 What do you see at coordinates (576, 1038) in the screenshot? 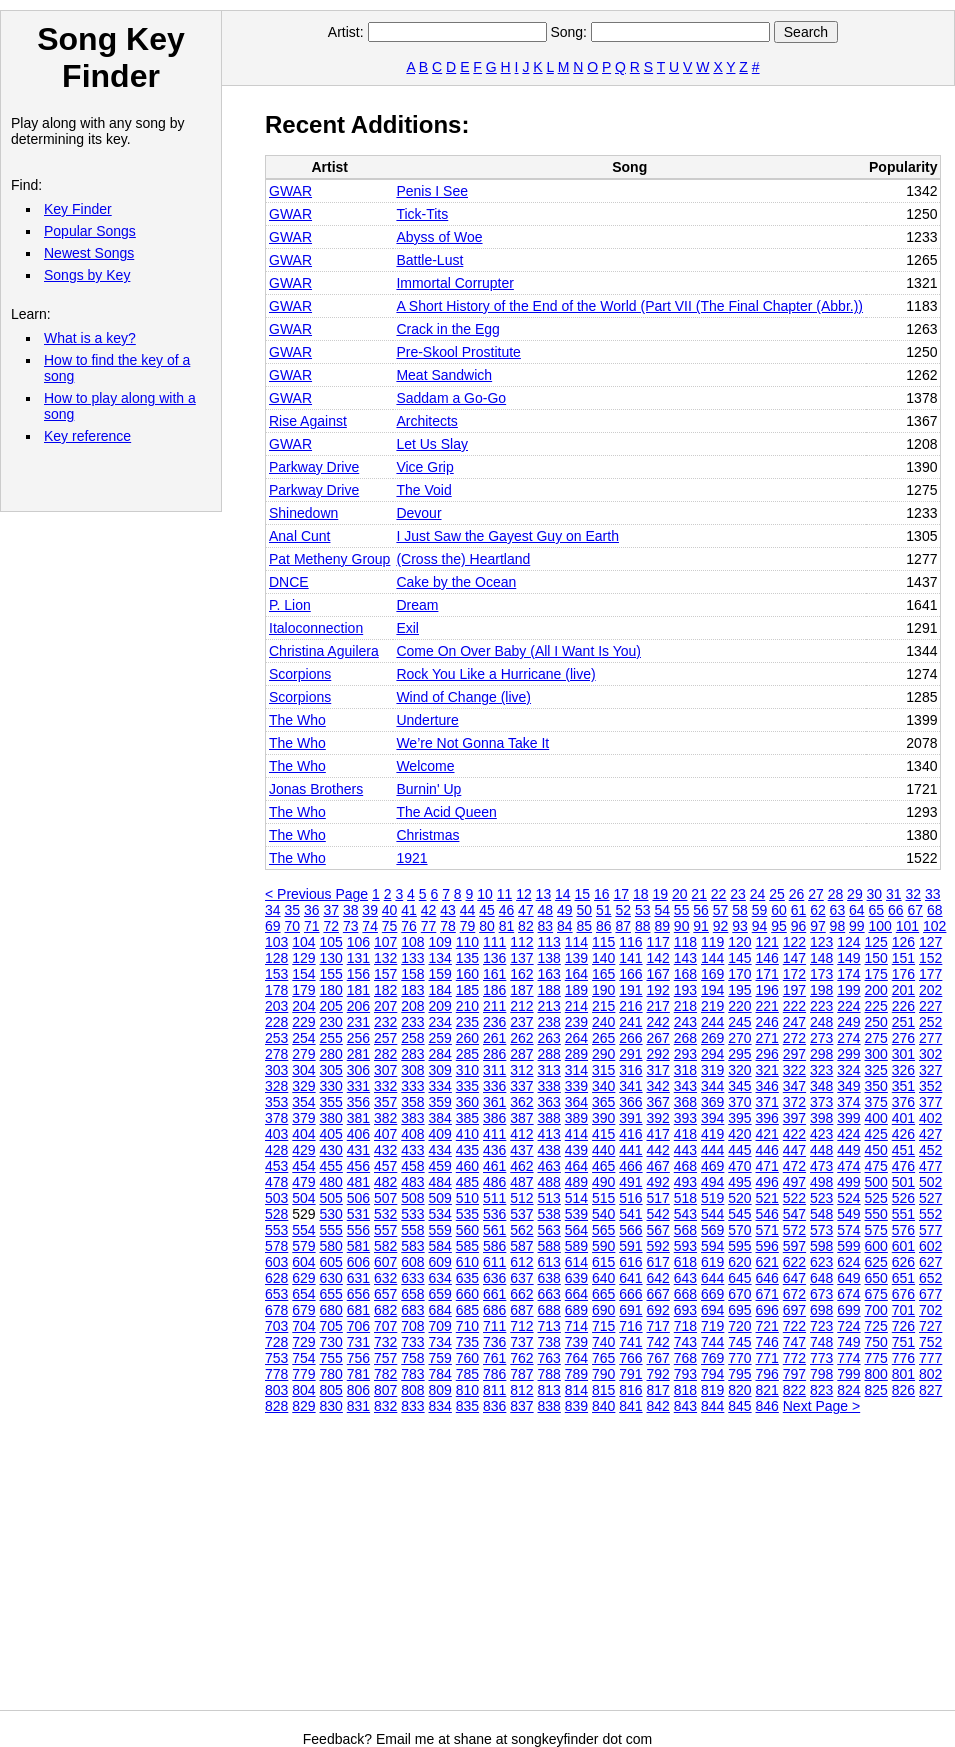
I see `264` at bounding box center [576, 1038].